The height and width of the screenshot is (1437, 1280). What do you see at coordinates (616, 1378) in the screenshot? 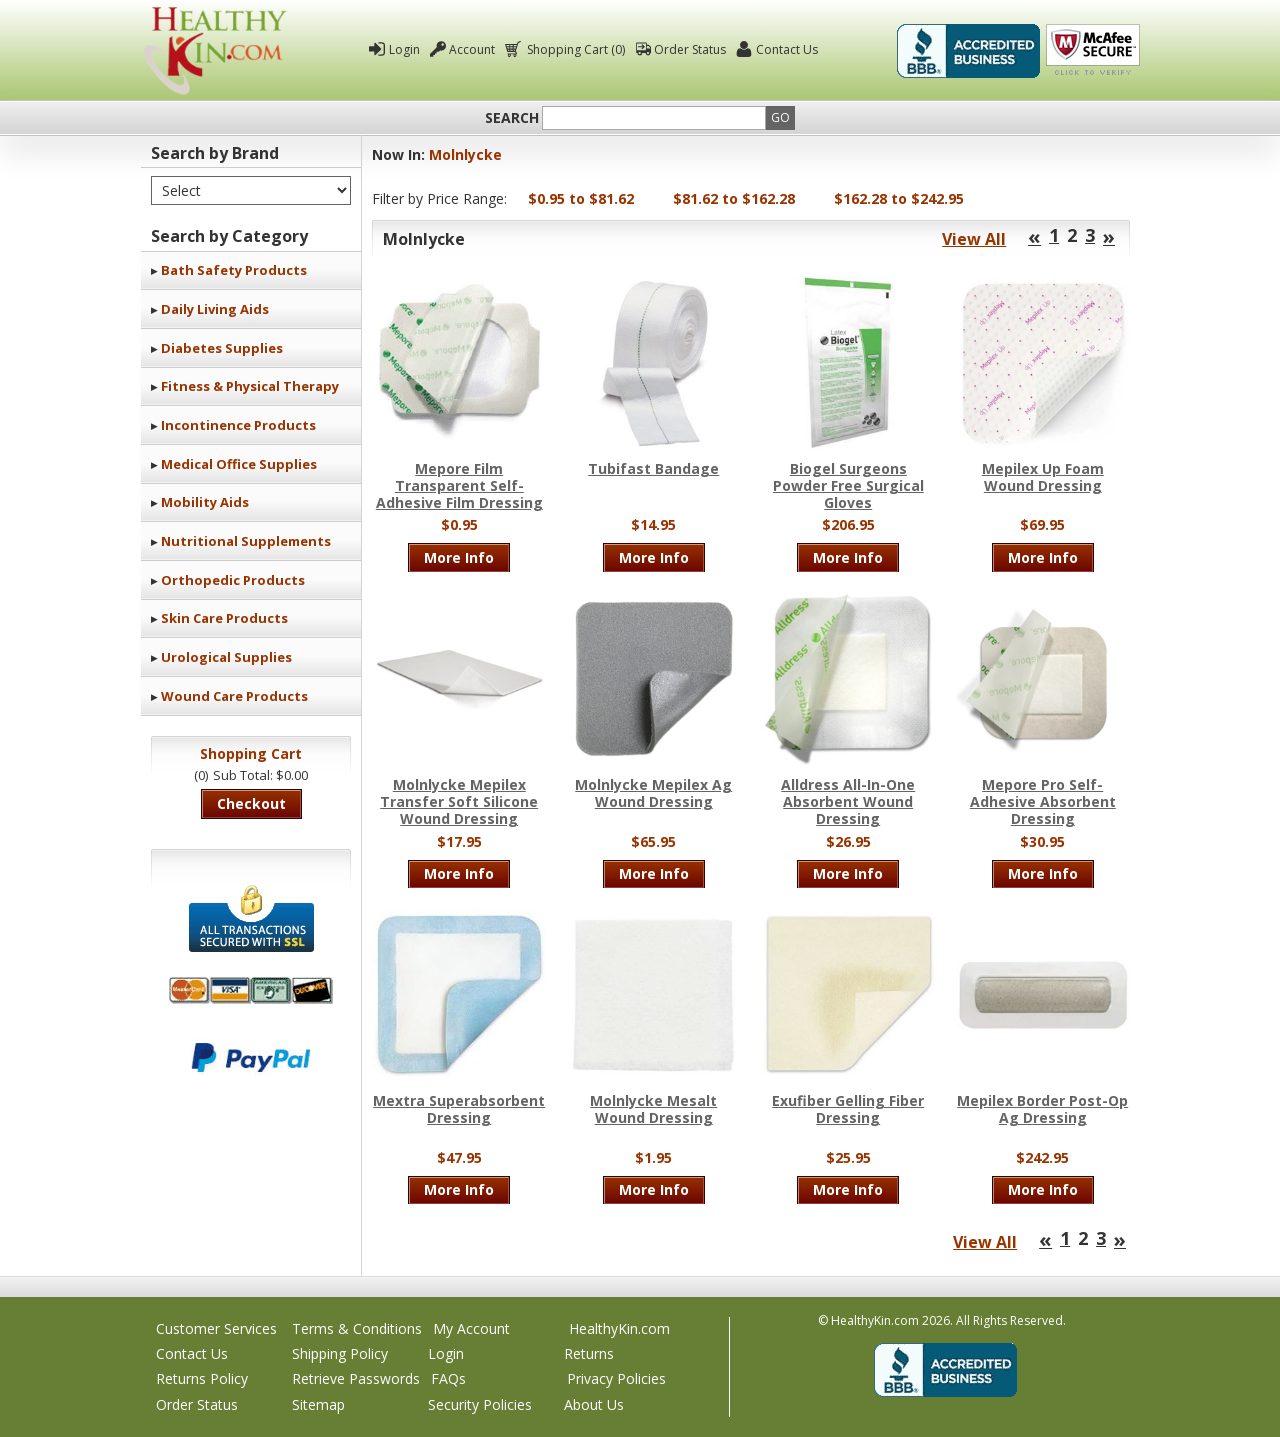
I see `Privacy Policies` at bounding box center [616, 1378].